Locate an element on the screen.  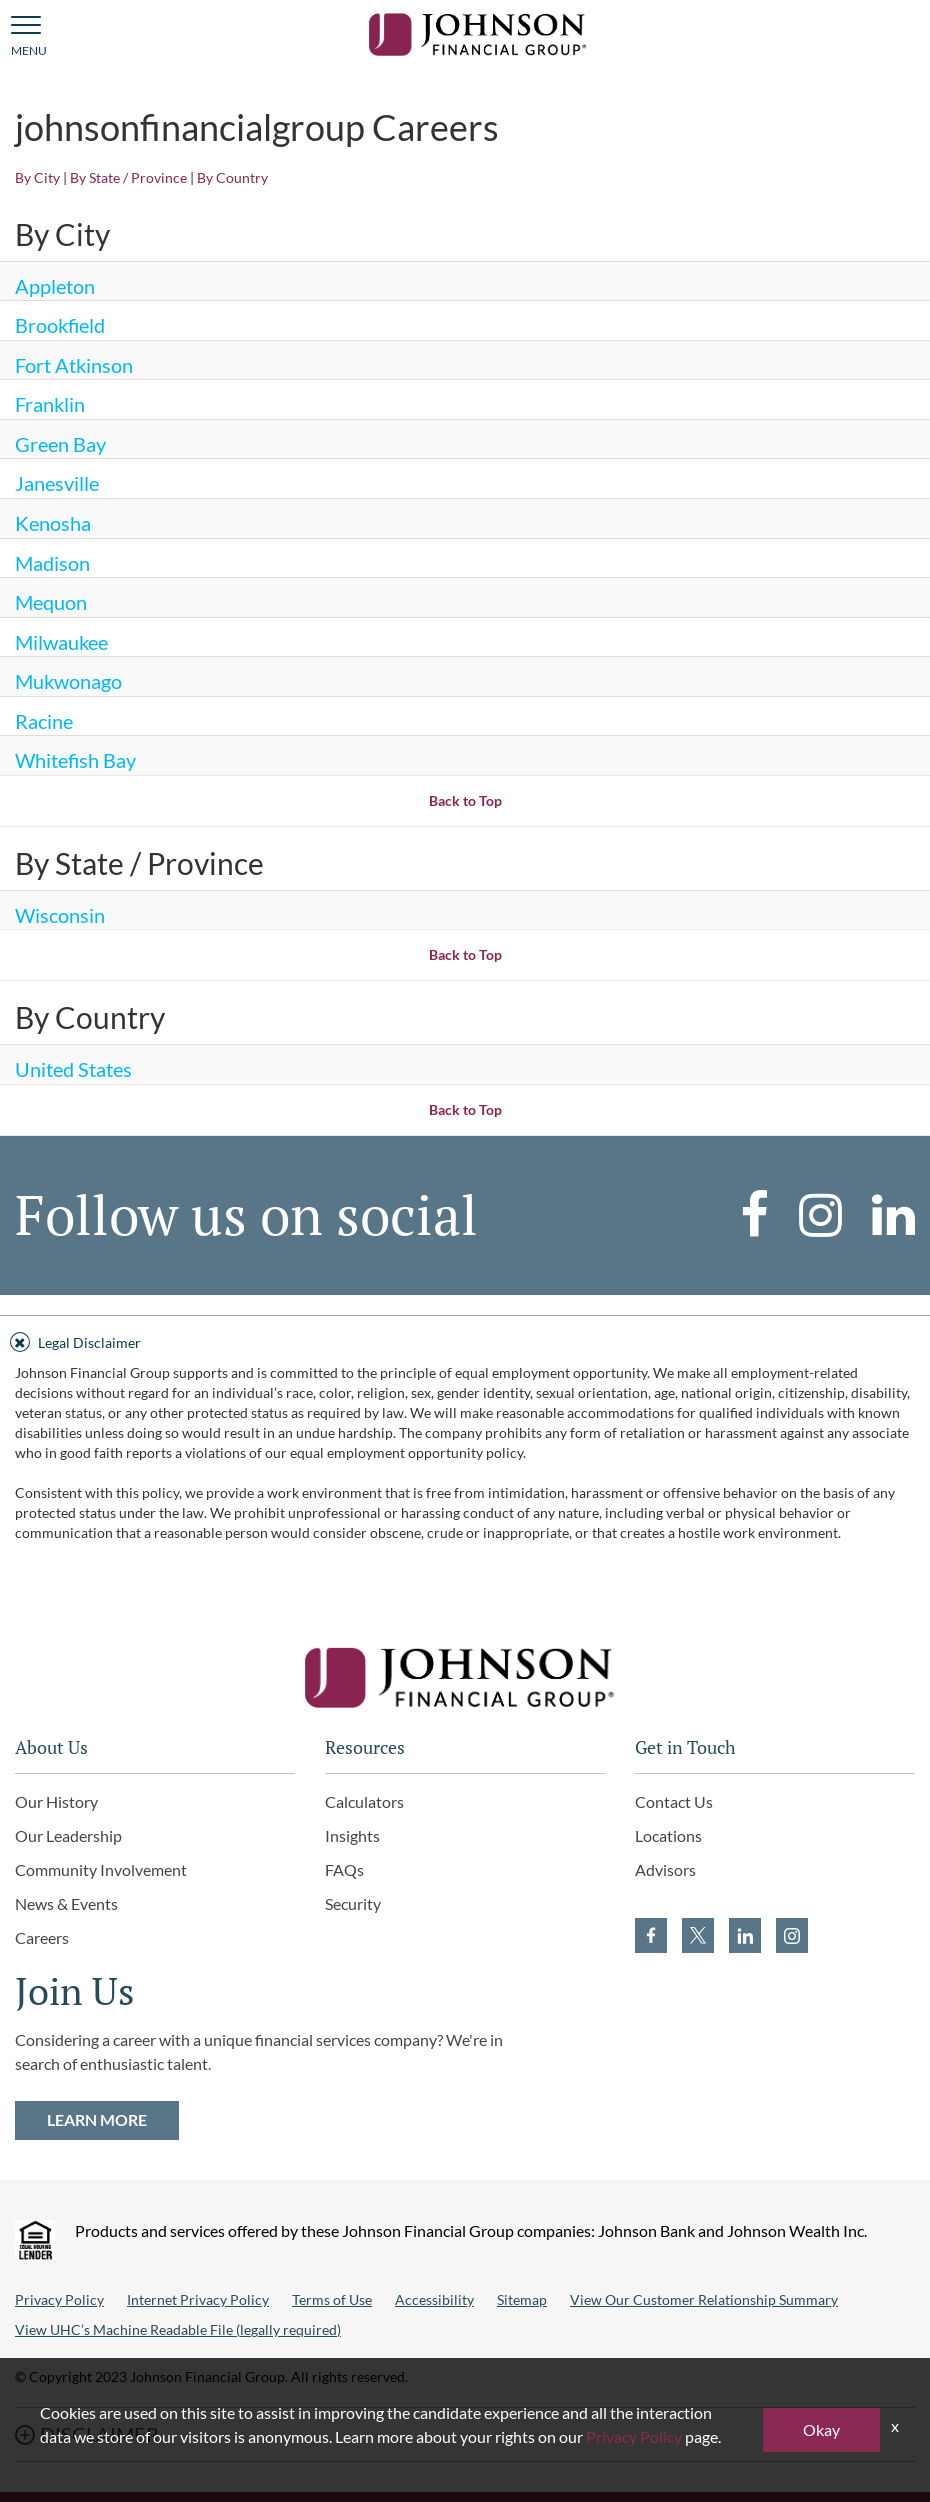
Internet Privacy Policy is located at coordinates (198, 2299).